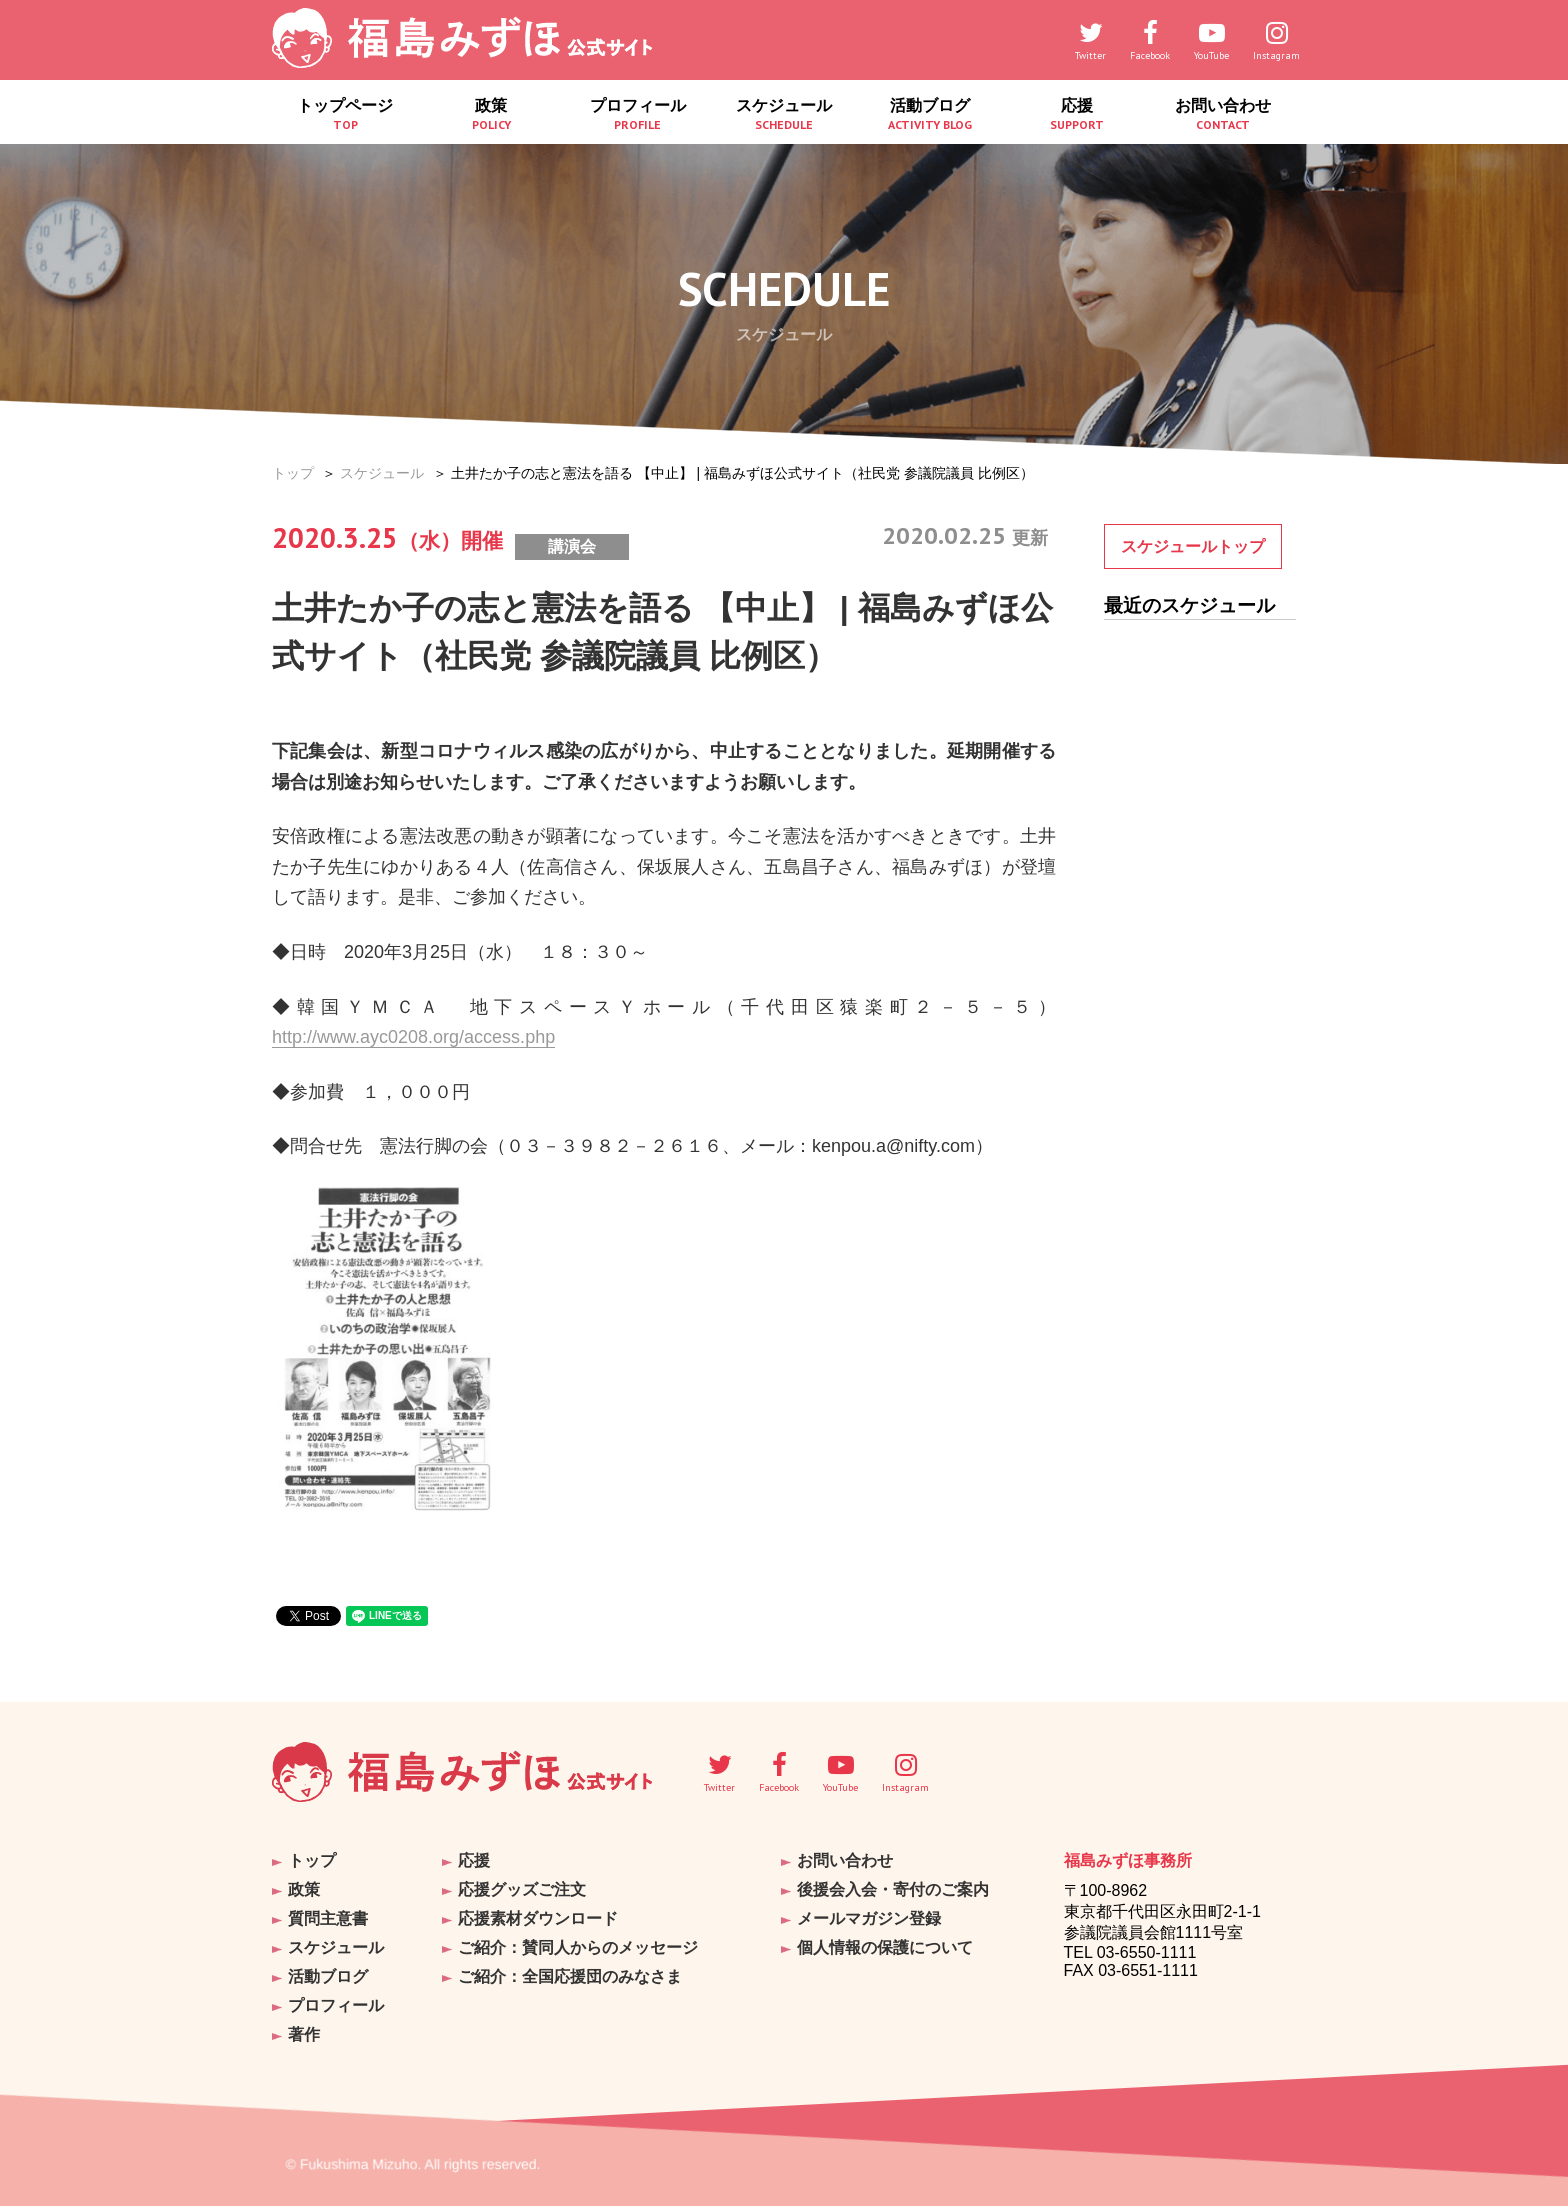 This screenshot has height=2206, width=1568. I want to click on 個人情報の保護について, so click(885, 1947).